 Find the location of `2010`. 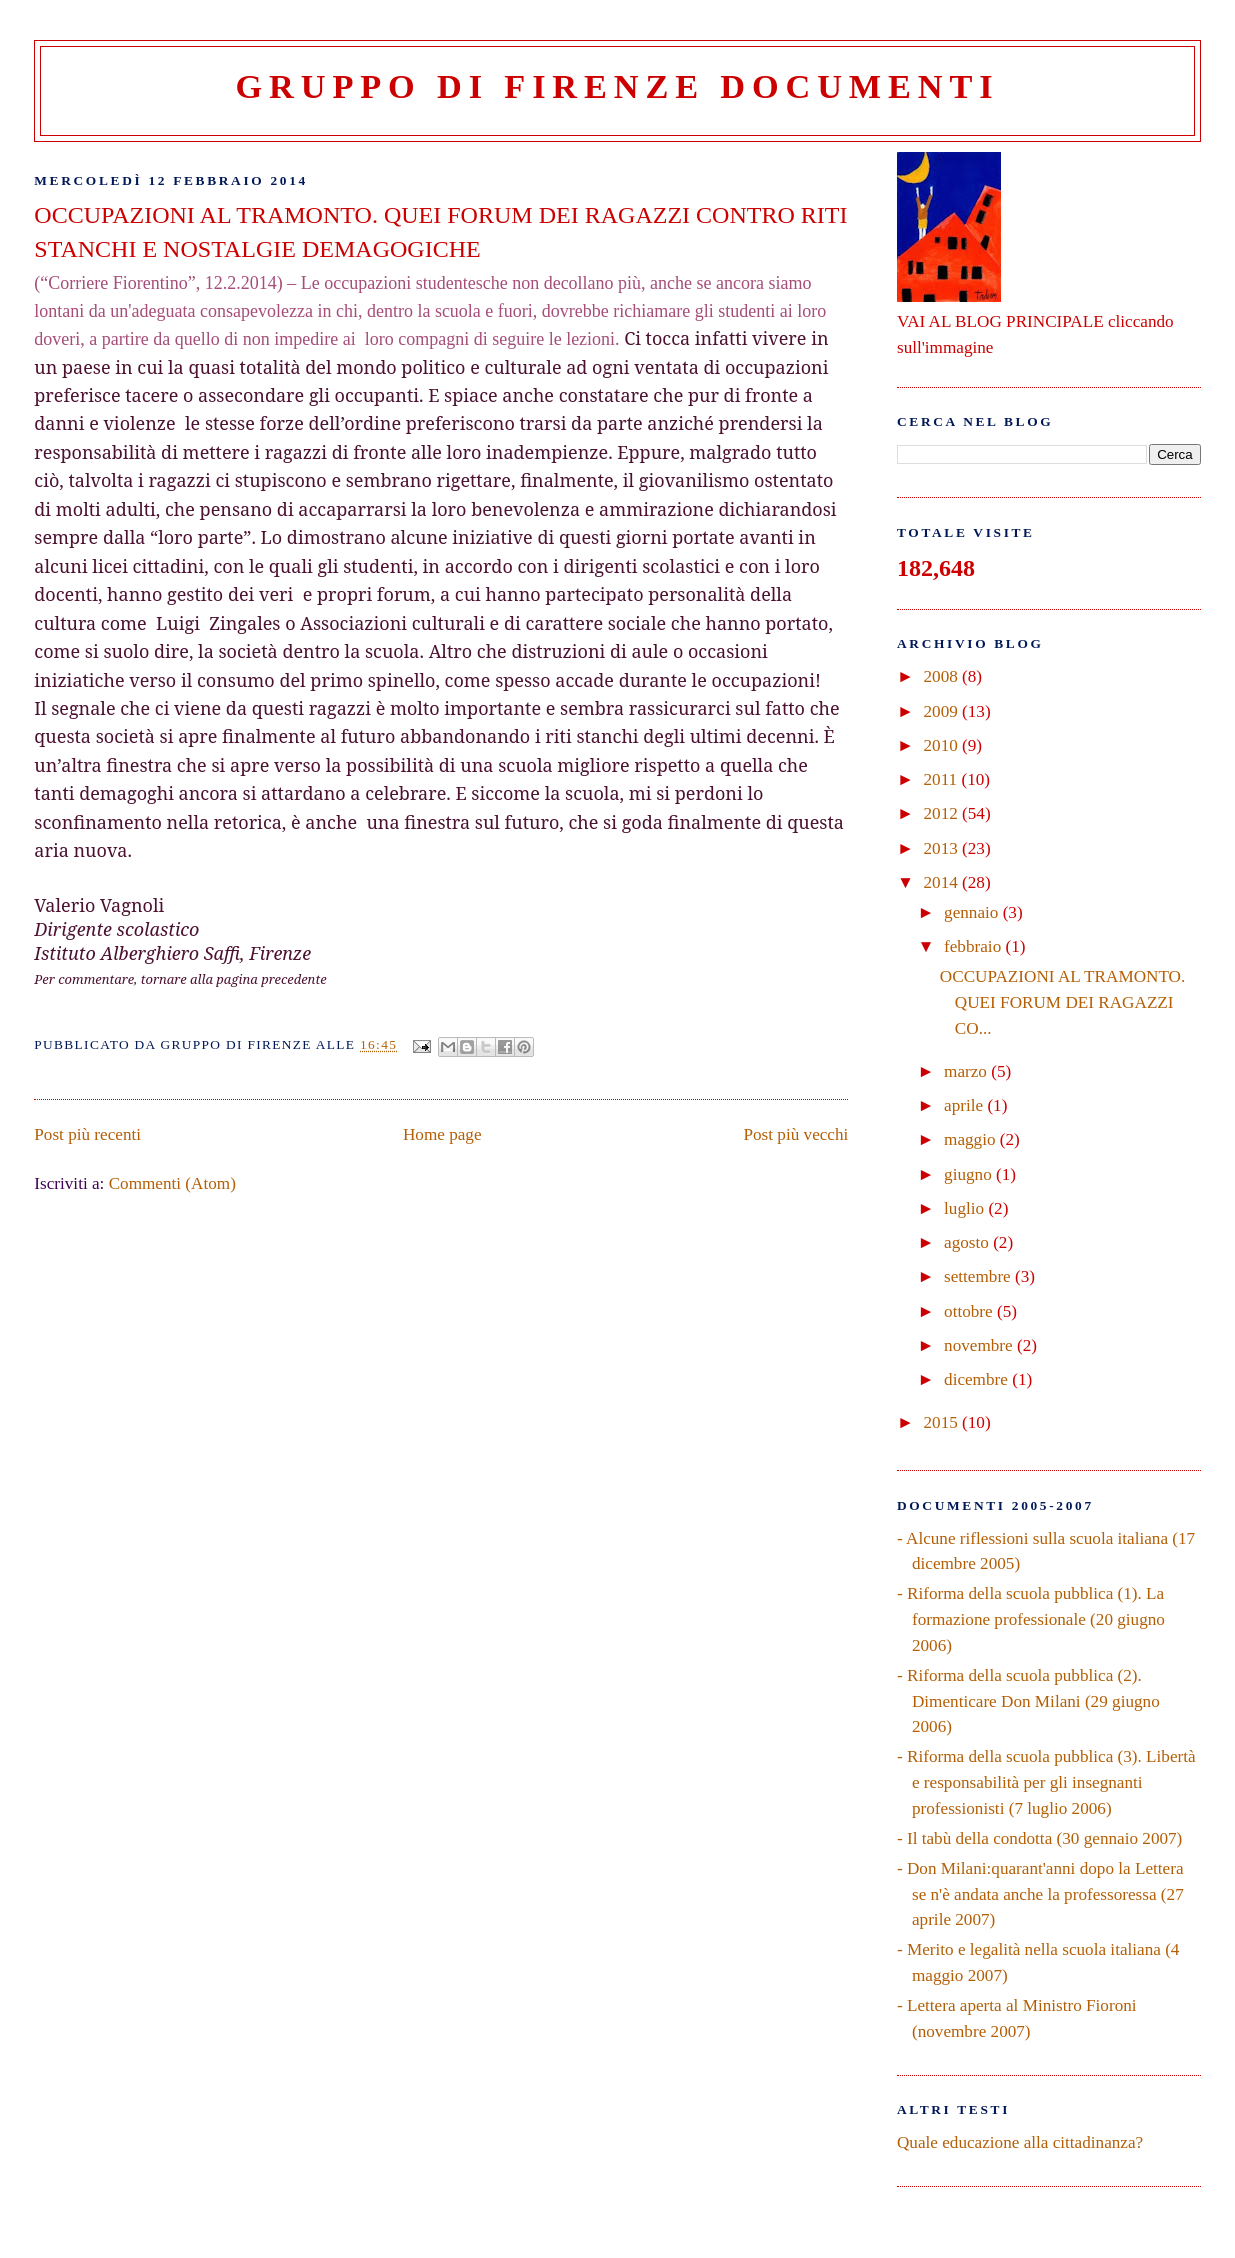

2010 is located at coordinates (942, 745).